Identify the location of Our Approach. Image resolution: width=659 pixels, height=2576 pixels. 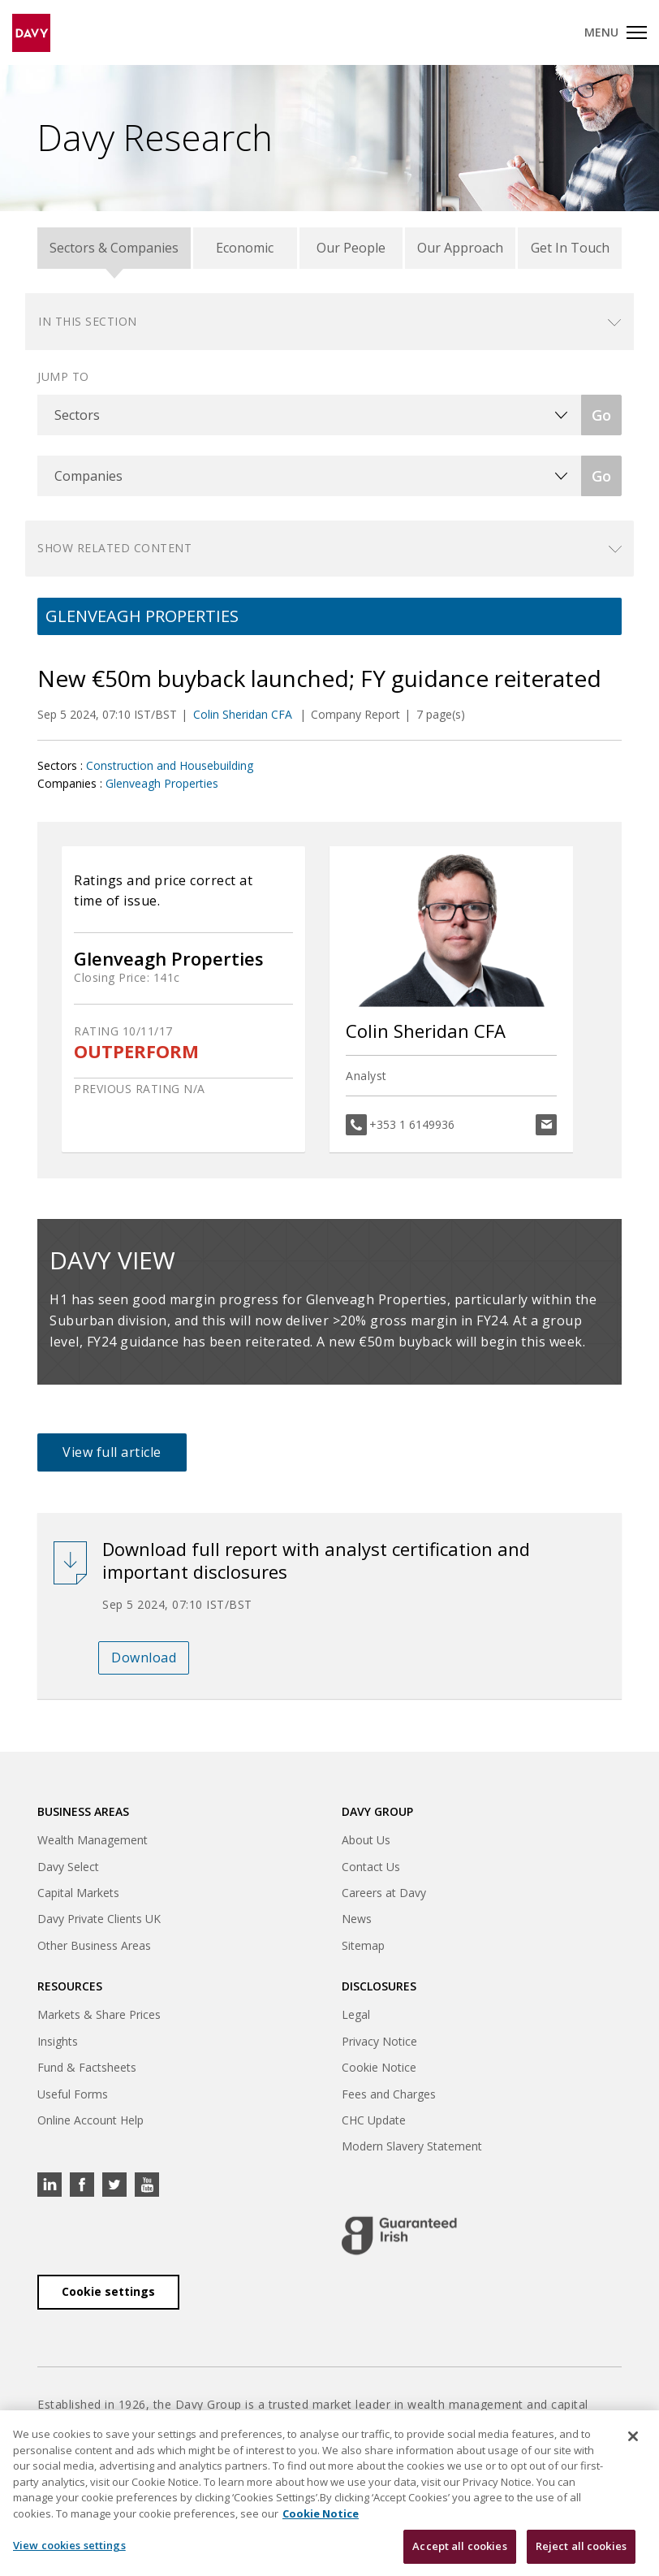
(460, 248).